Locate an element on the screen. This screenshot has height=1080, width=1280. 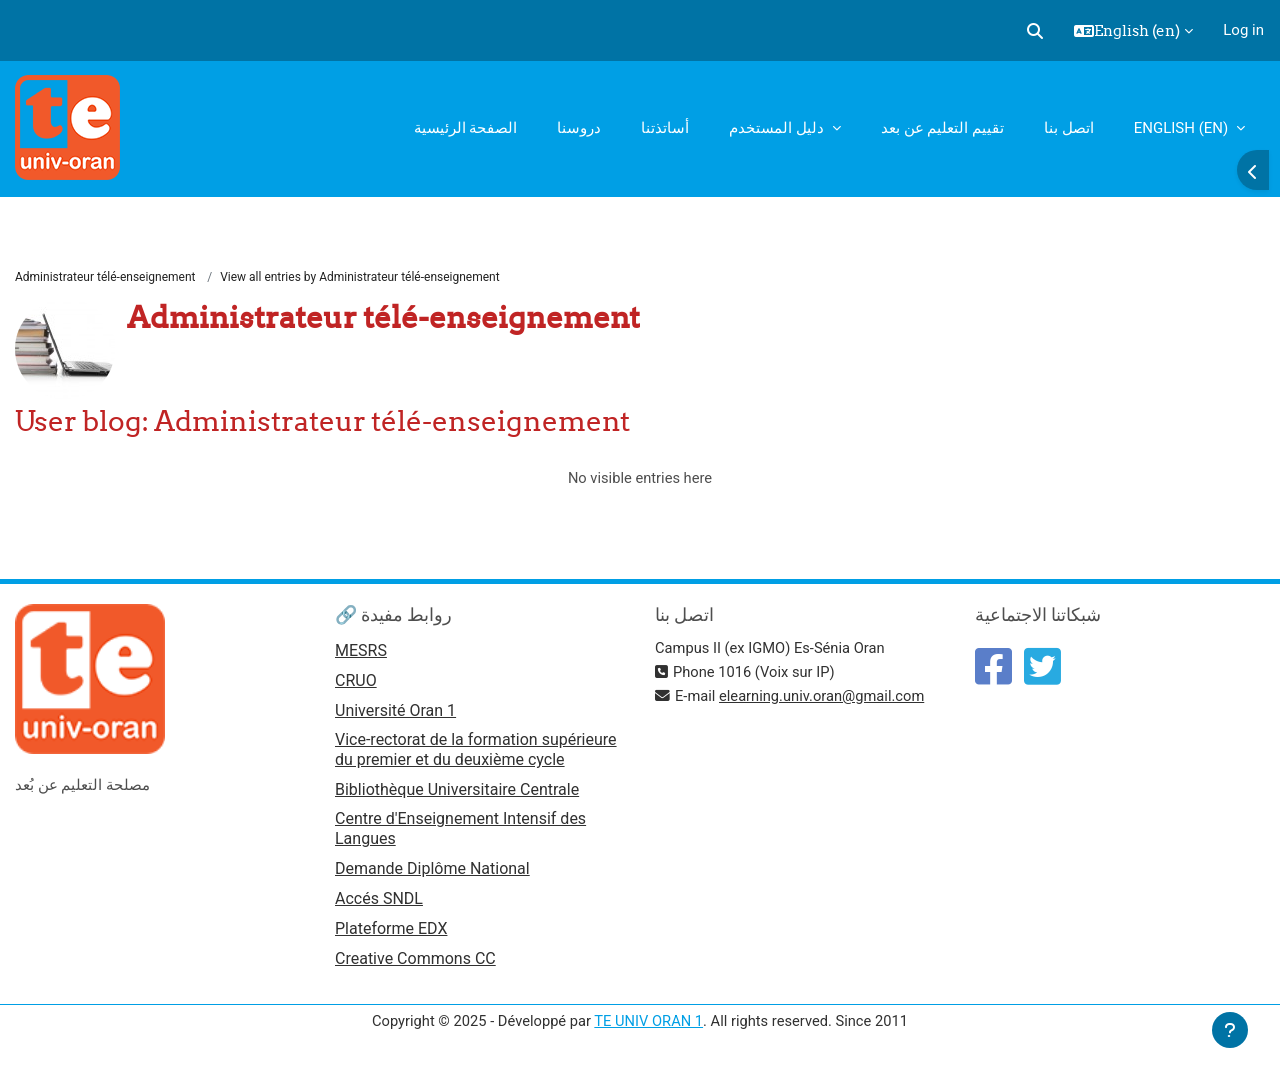
MESRS is located at coordinates (361, 652).